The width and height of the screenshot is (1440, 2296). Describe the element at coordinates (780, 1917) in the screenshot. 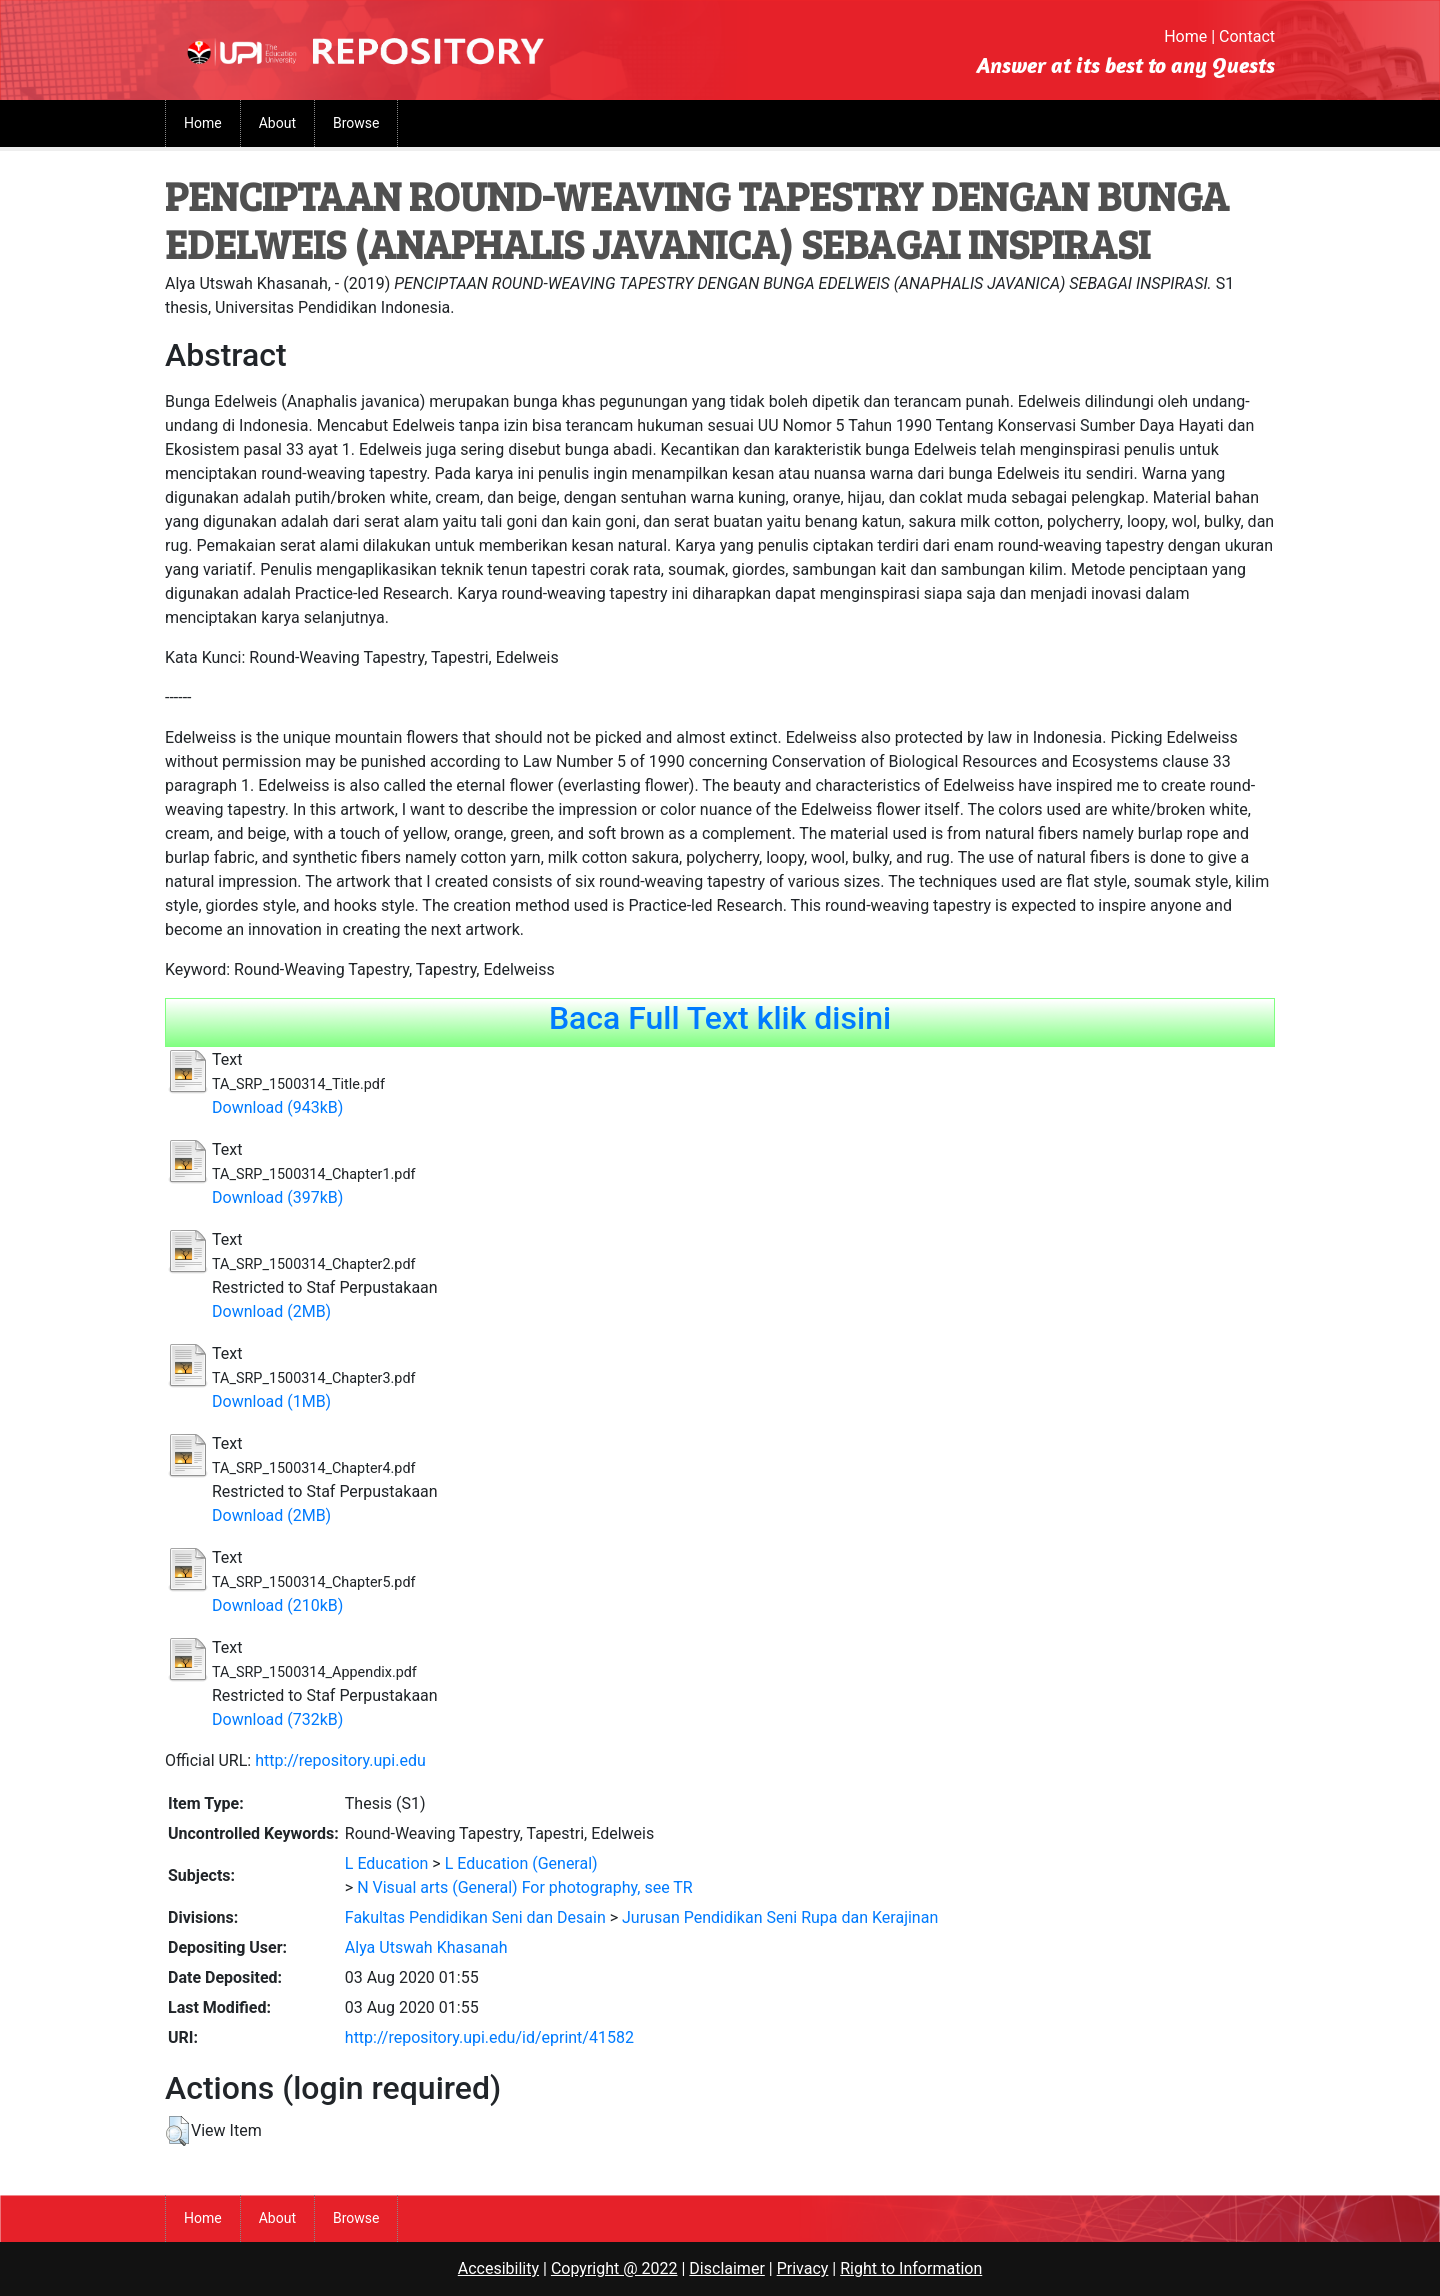

I see `Jurusan Pendidikan Seni Rupa dan Kerajinan` at that location.